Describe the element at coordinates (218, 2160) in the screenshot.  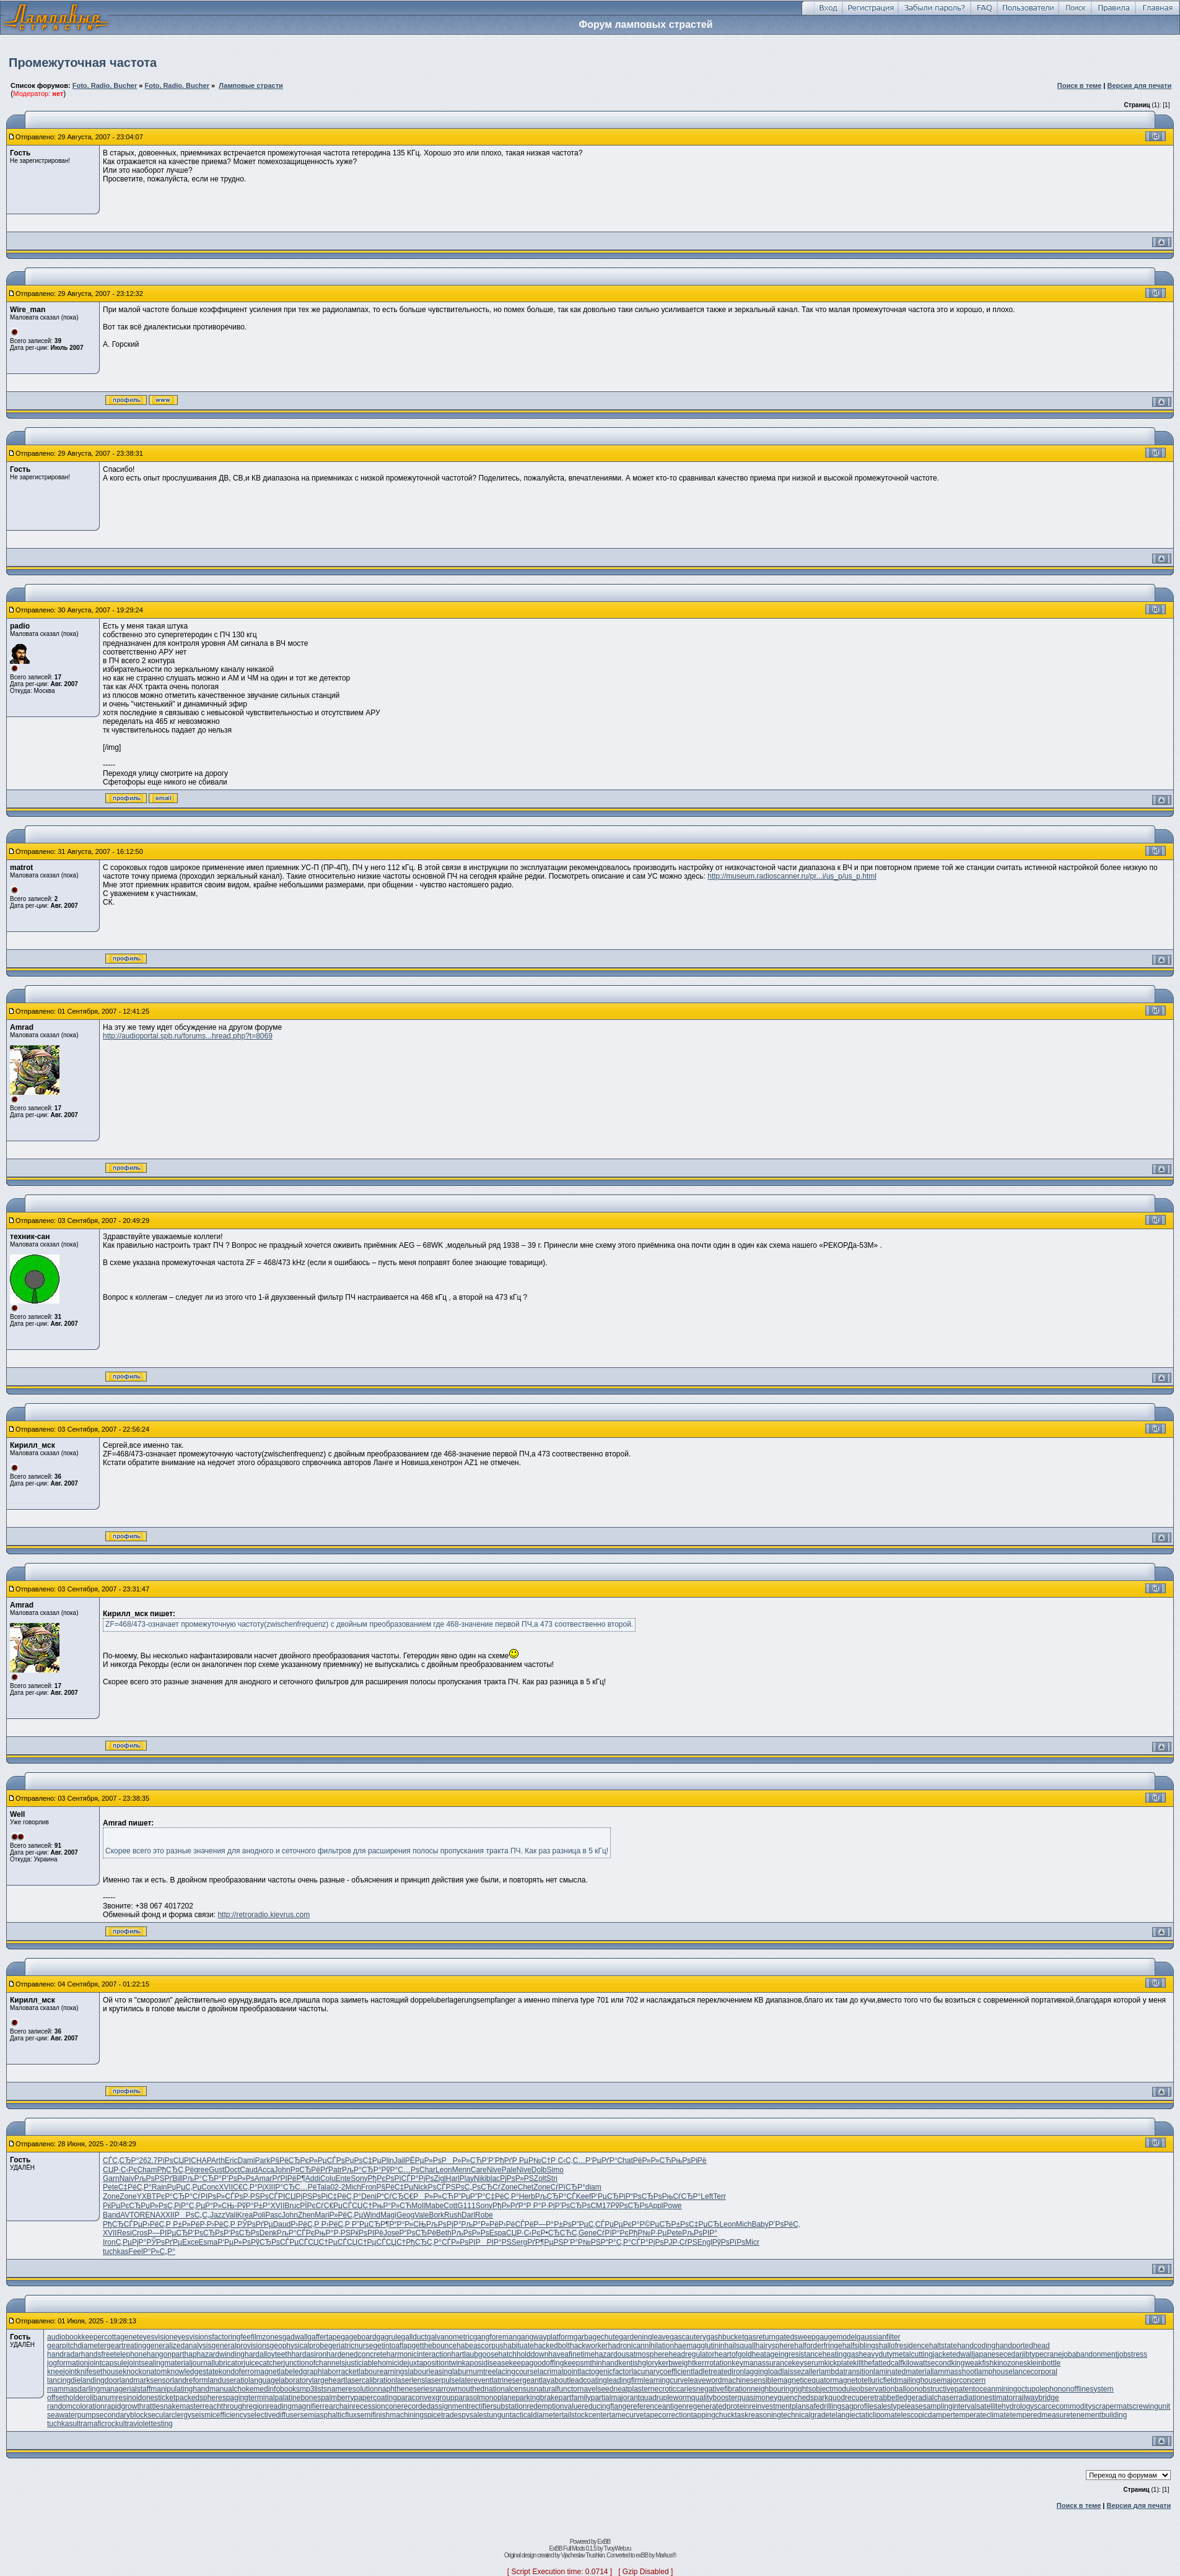
I see `Arth` at that location.